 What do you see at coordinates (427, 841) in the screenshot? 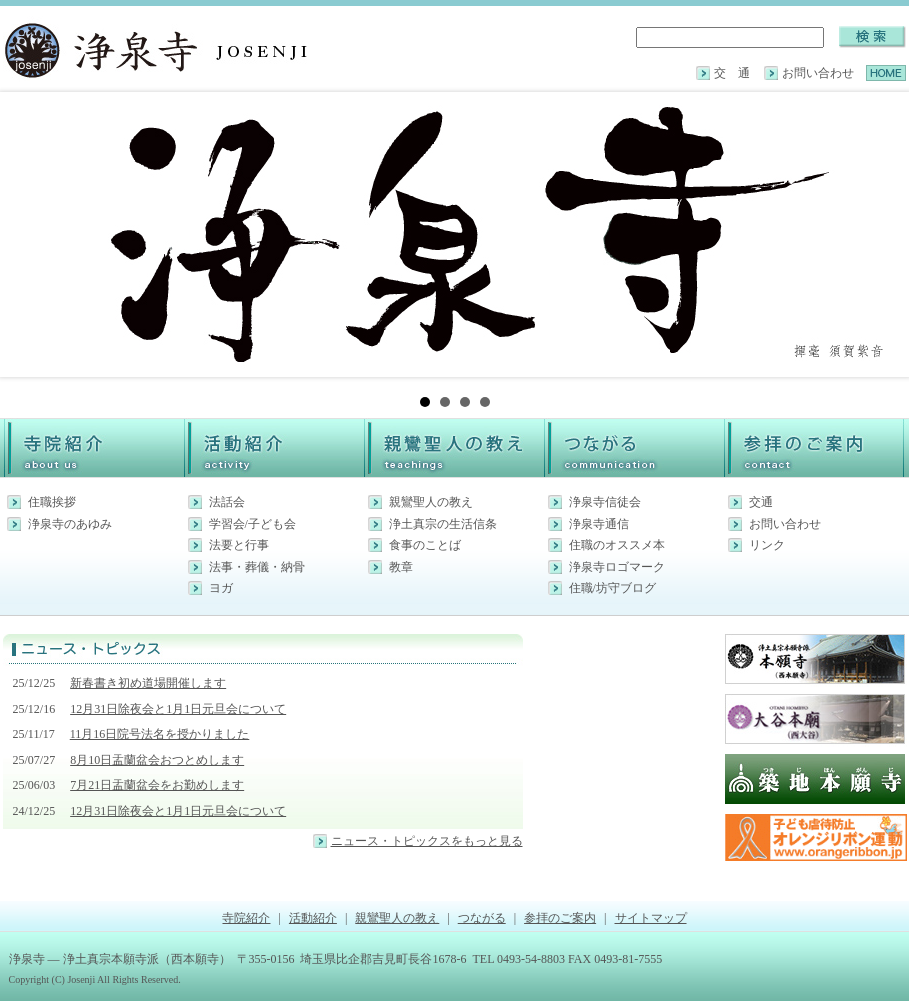
I see `ニュース・トピックスをもっと見る` at bounding box center [427, 841].